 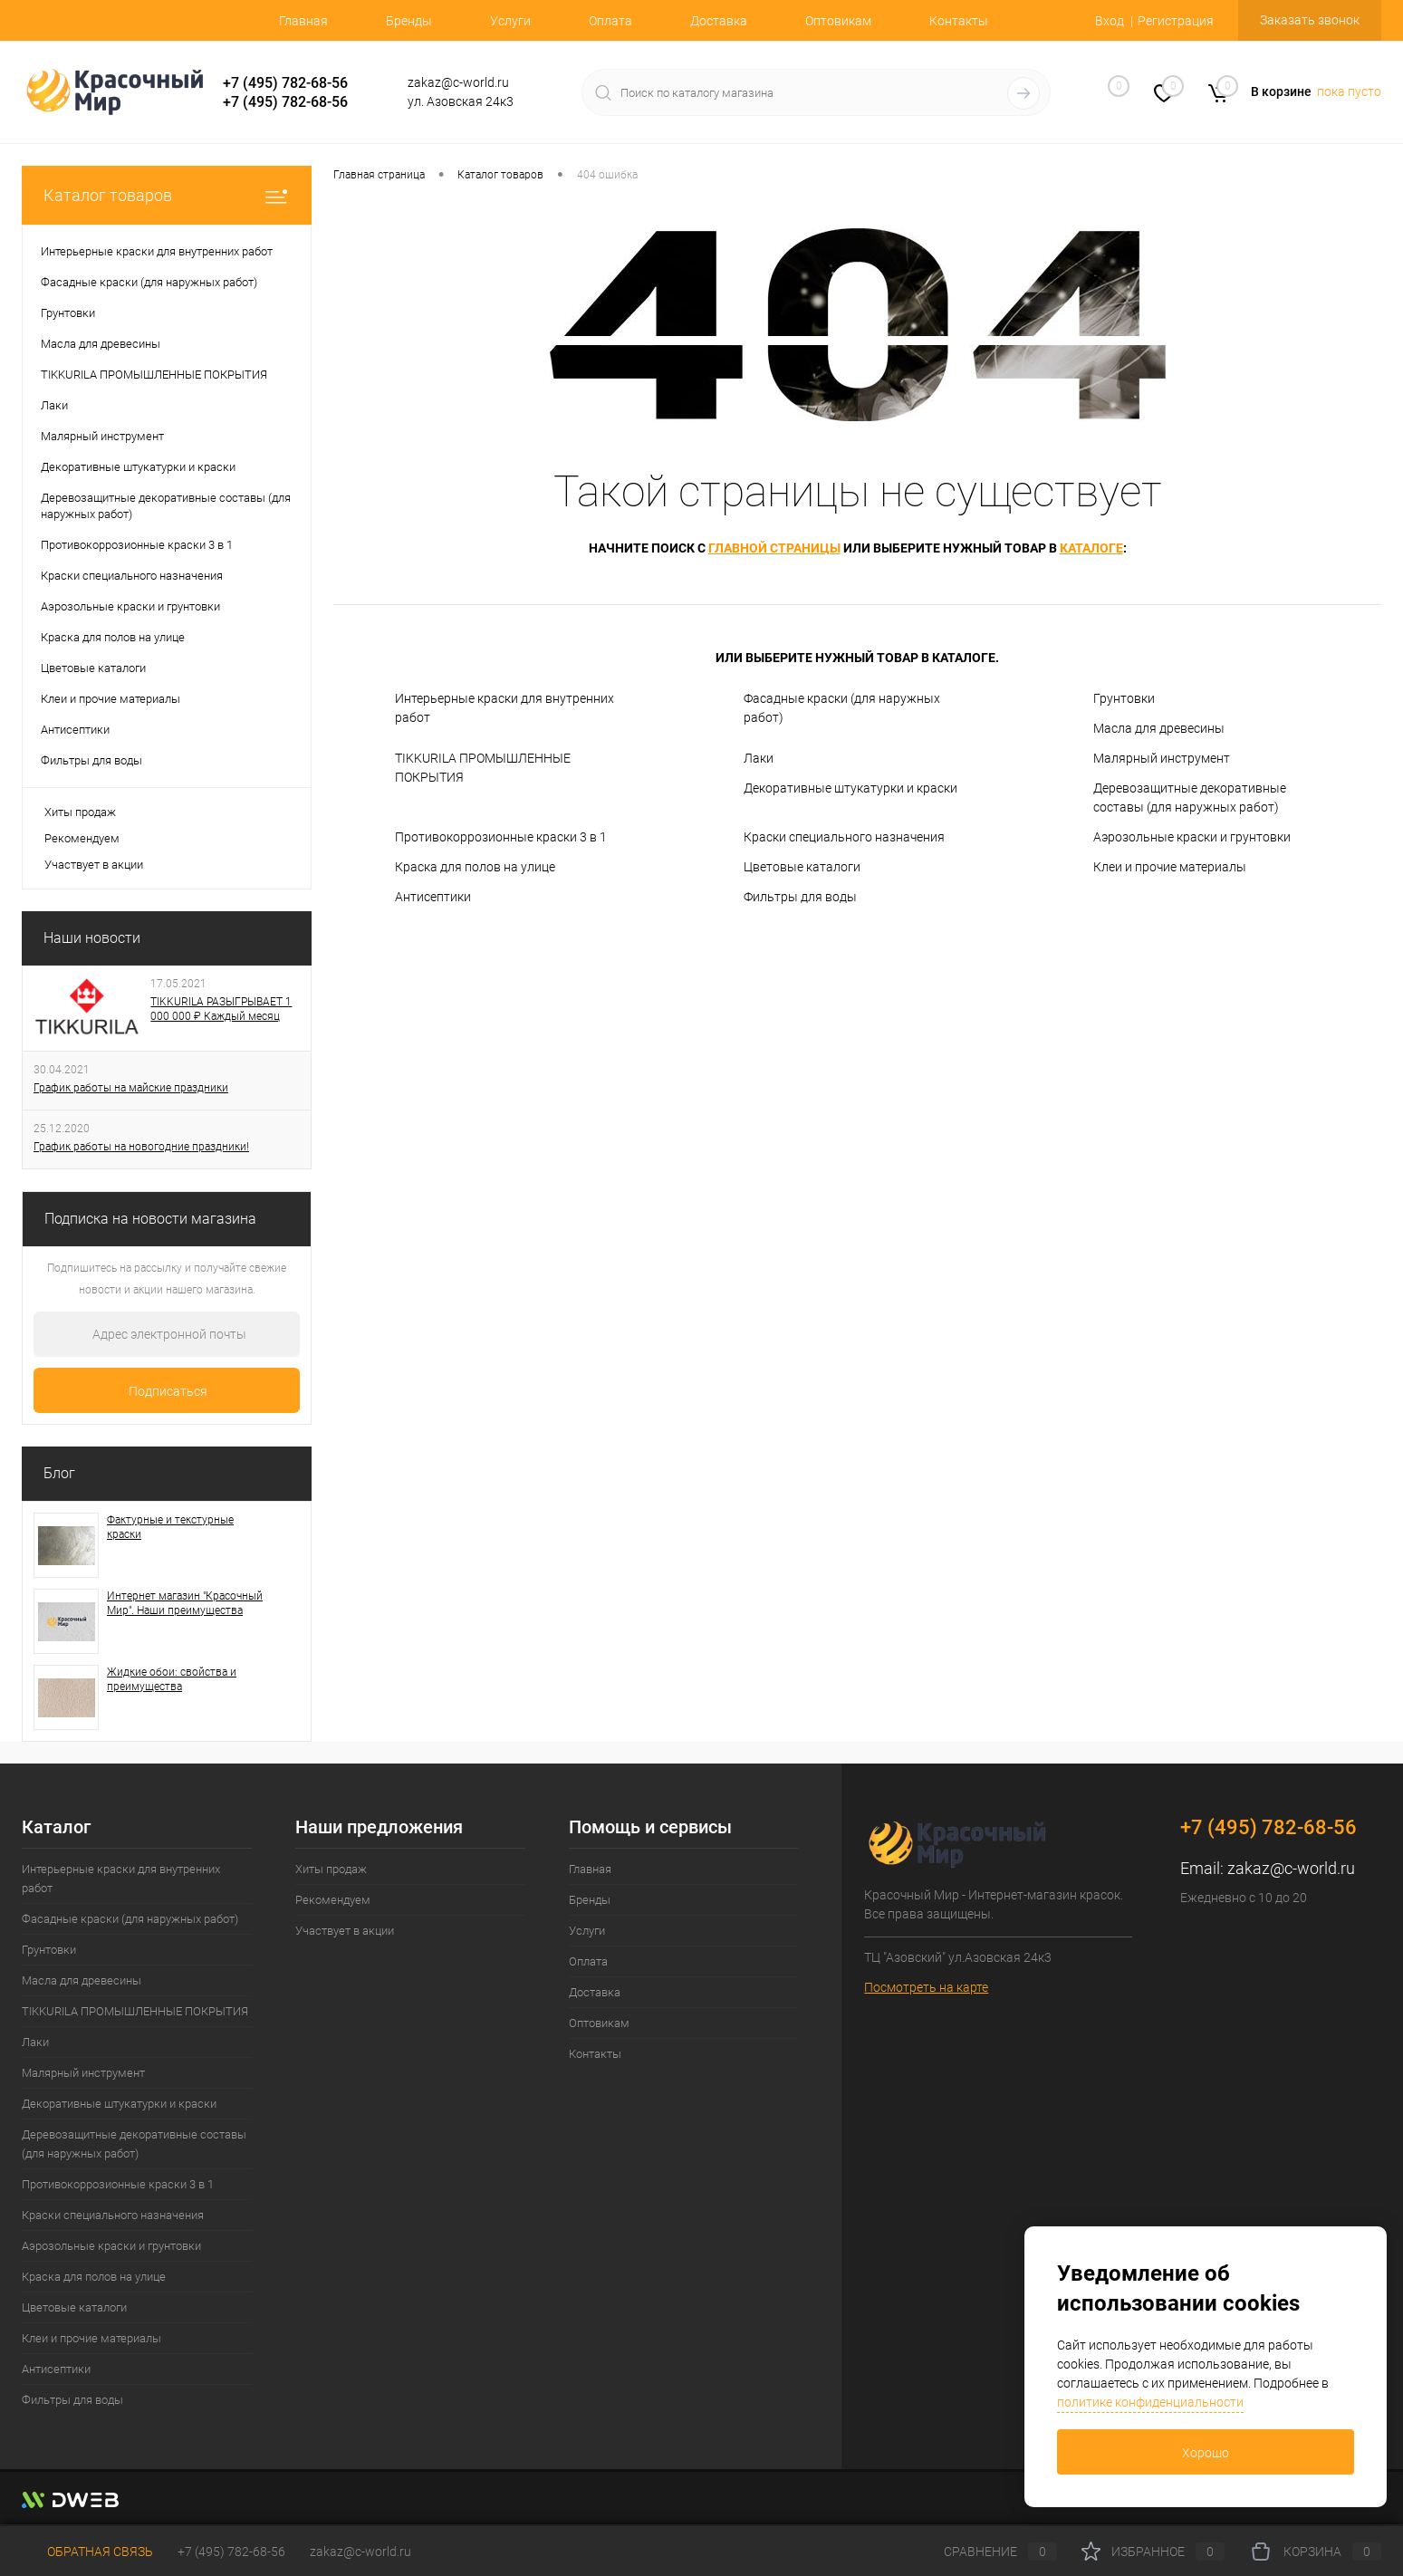 What do you see at coordinates (510, 21) in the screenshot?
I see `Услуги` at bounding box center [510, 21].